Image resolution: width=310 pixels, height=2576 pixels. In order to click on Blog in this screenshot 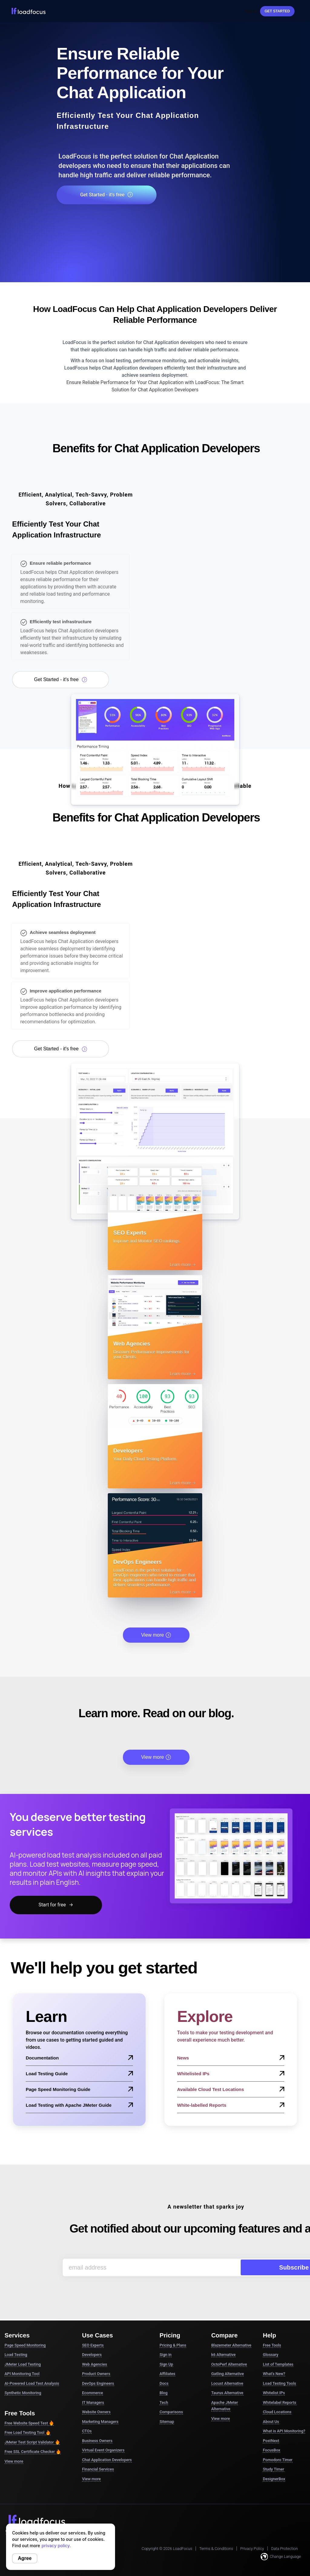, I will do `click(163, 2376)`.